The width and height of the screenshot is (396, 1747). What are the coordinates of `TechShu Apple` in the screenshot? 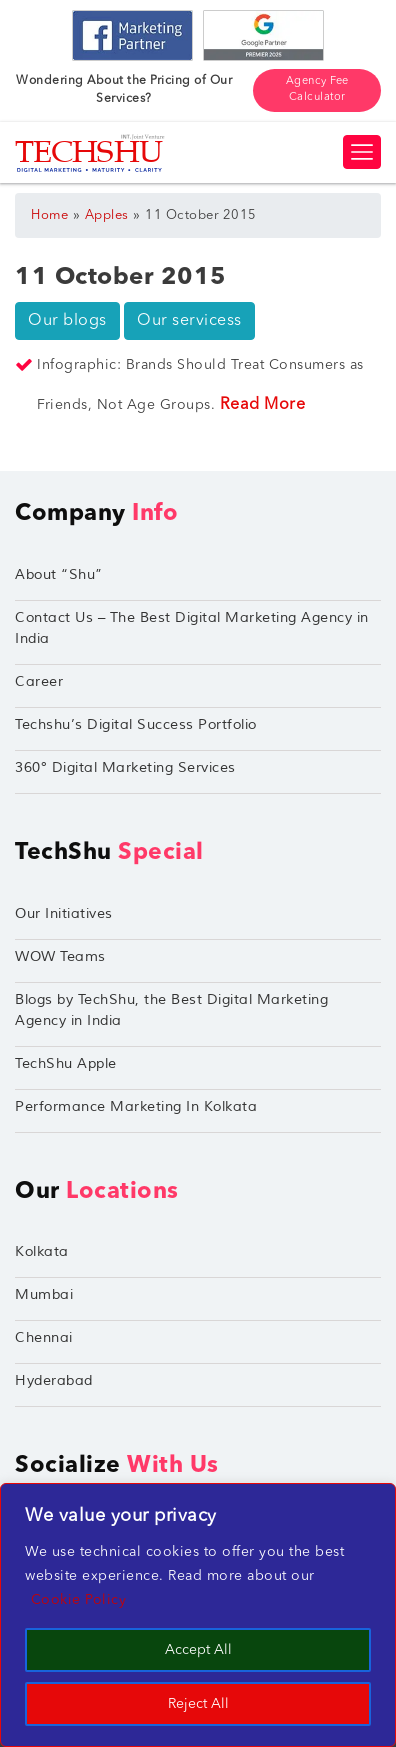 It's located at (66, 1063).